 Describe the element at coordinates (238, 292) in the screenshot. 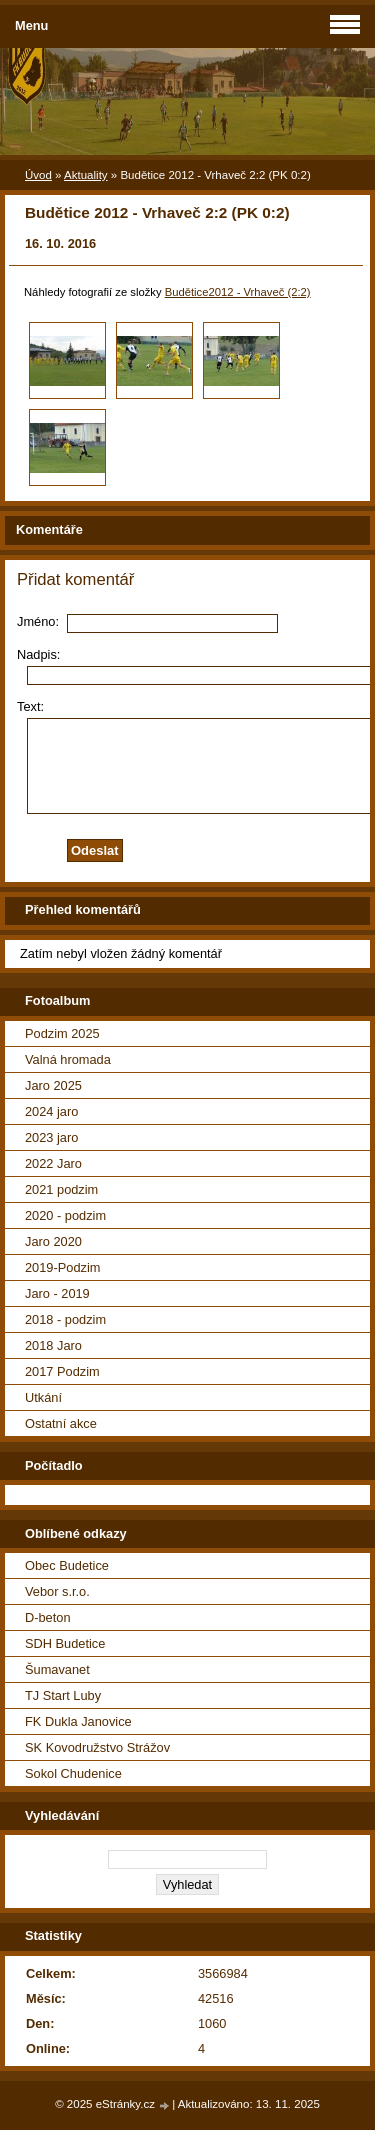

I see `Budětice2012 - Vrhaveč (2:2)` at that location.